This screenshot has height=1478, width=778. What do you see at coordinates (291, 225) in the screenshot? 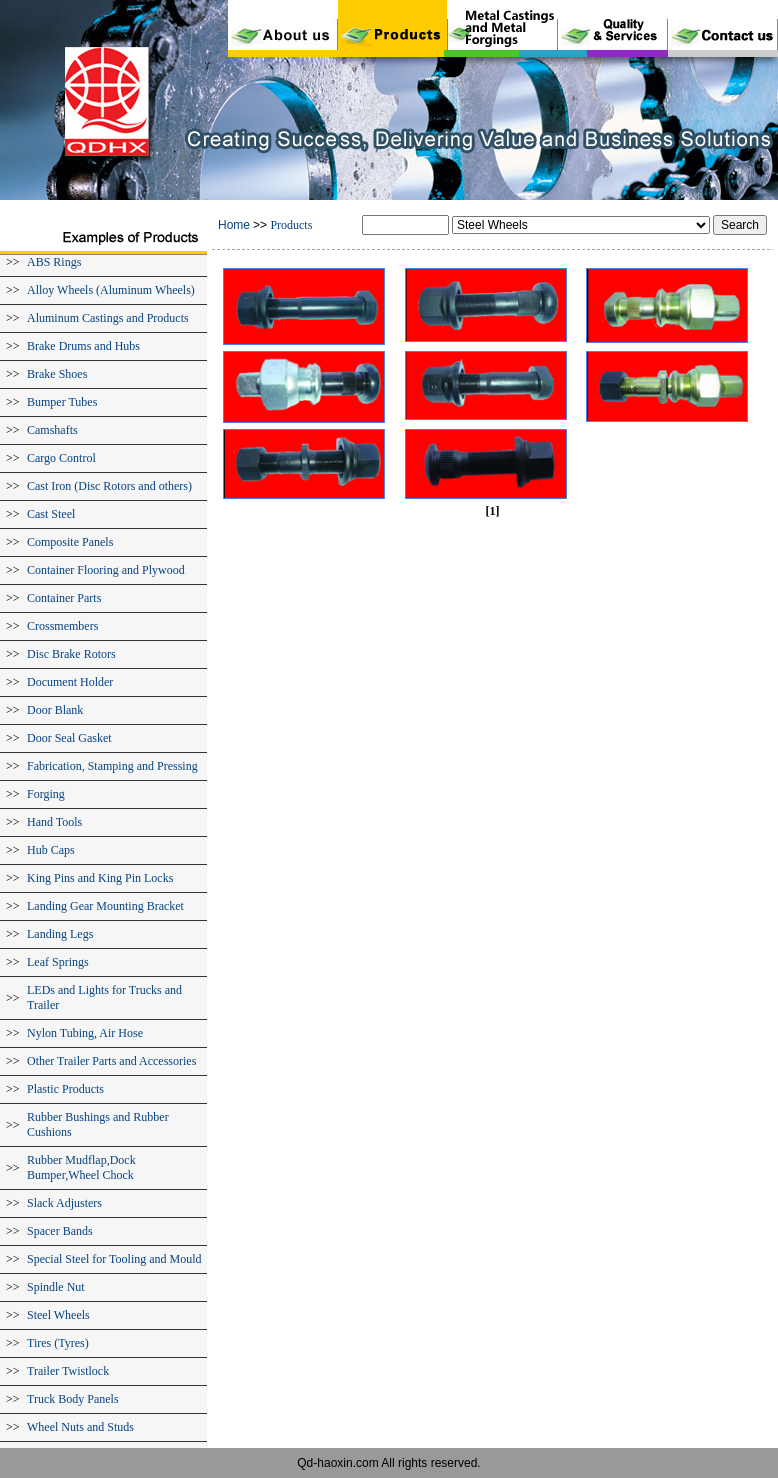
I see `Products` at bounding box center [291, 225].